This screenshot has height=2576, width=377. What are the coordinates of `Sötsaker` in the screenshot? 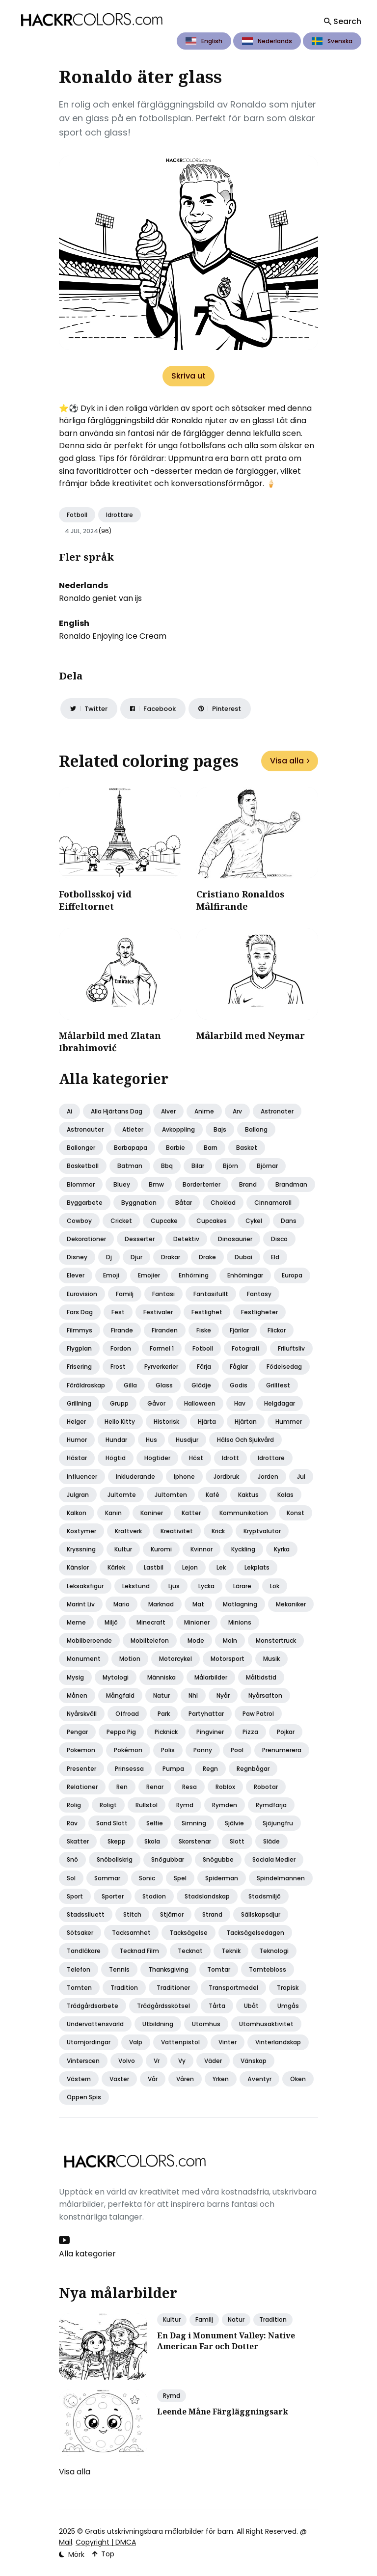 It's located at (80, 1932).